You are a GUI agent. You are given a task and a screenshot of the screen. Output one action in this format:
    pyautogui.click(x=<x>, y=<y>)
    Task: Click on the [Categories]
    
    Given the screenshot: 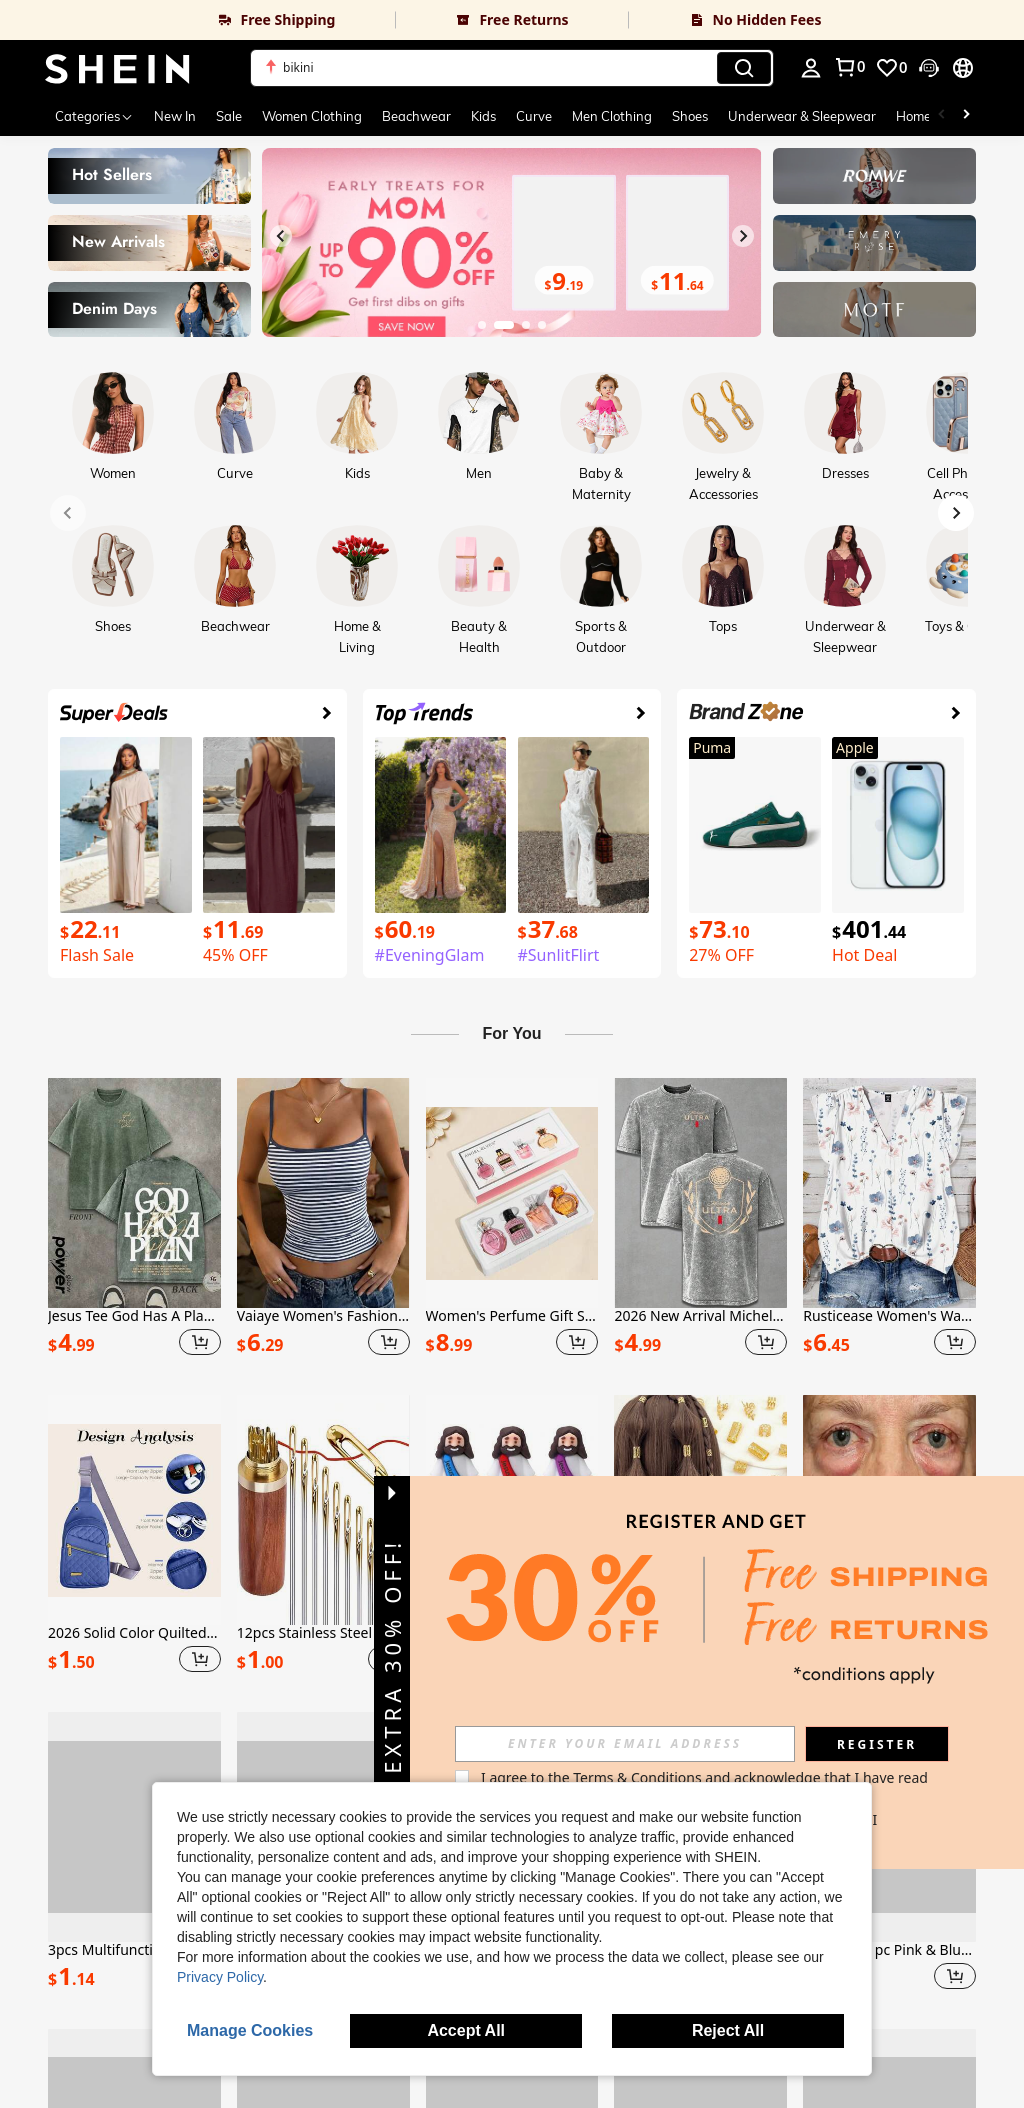 What is the action you would take?
    pyautogui.click(x=94, y=116)
    